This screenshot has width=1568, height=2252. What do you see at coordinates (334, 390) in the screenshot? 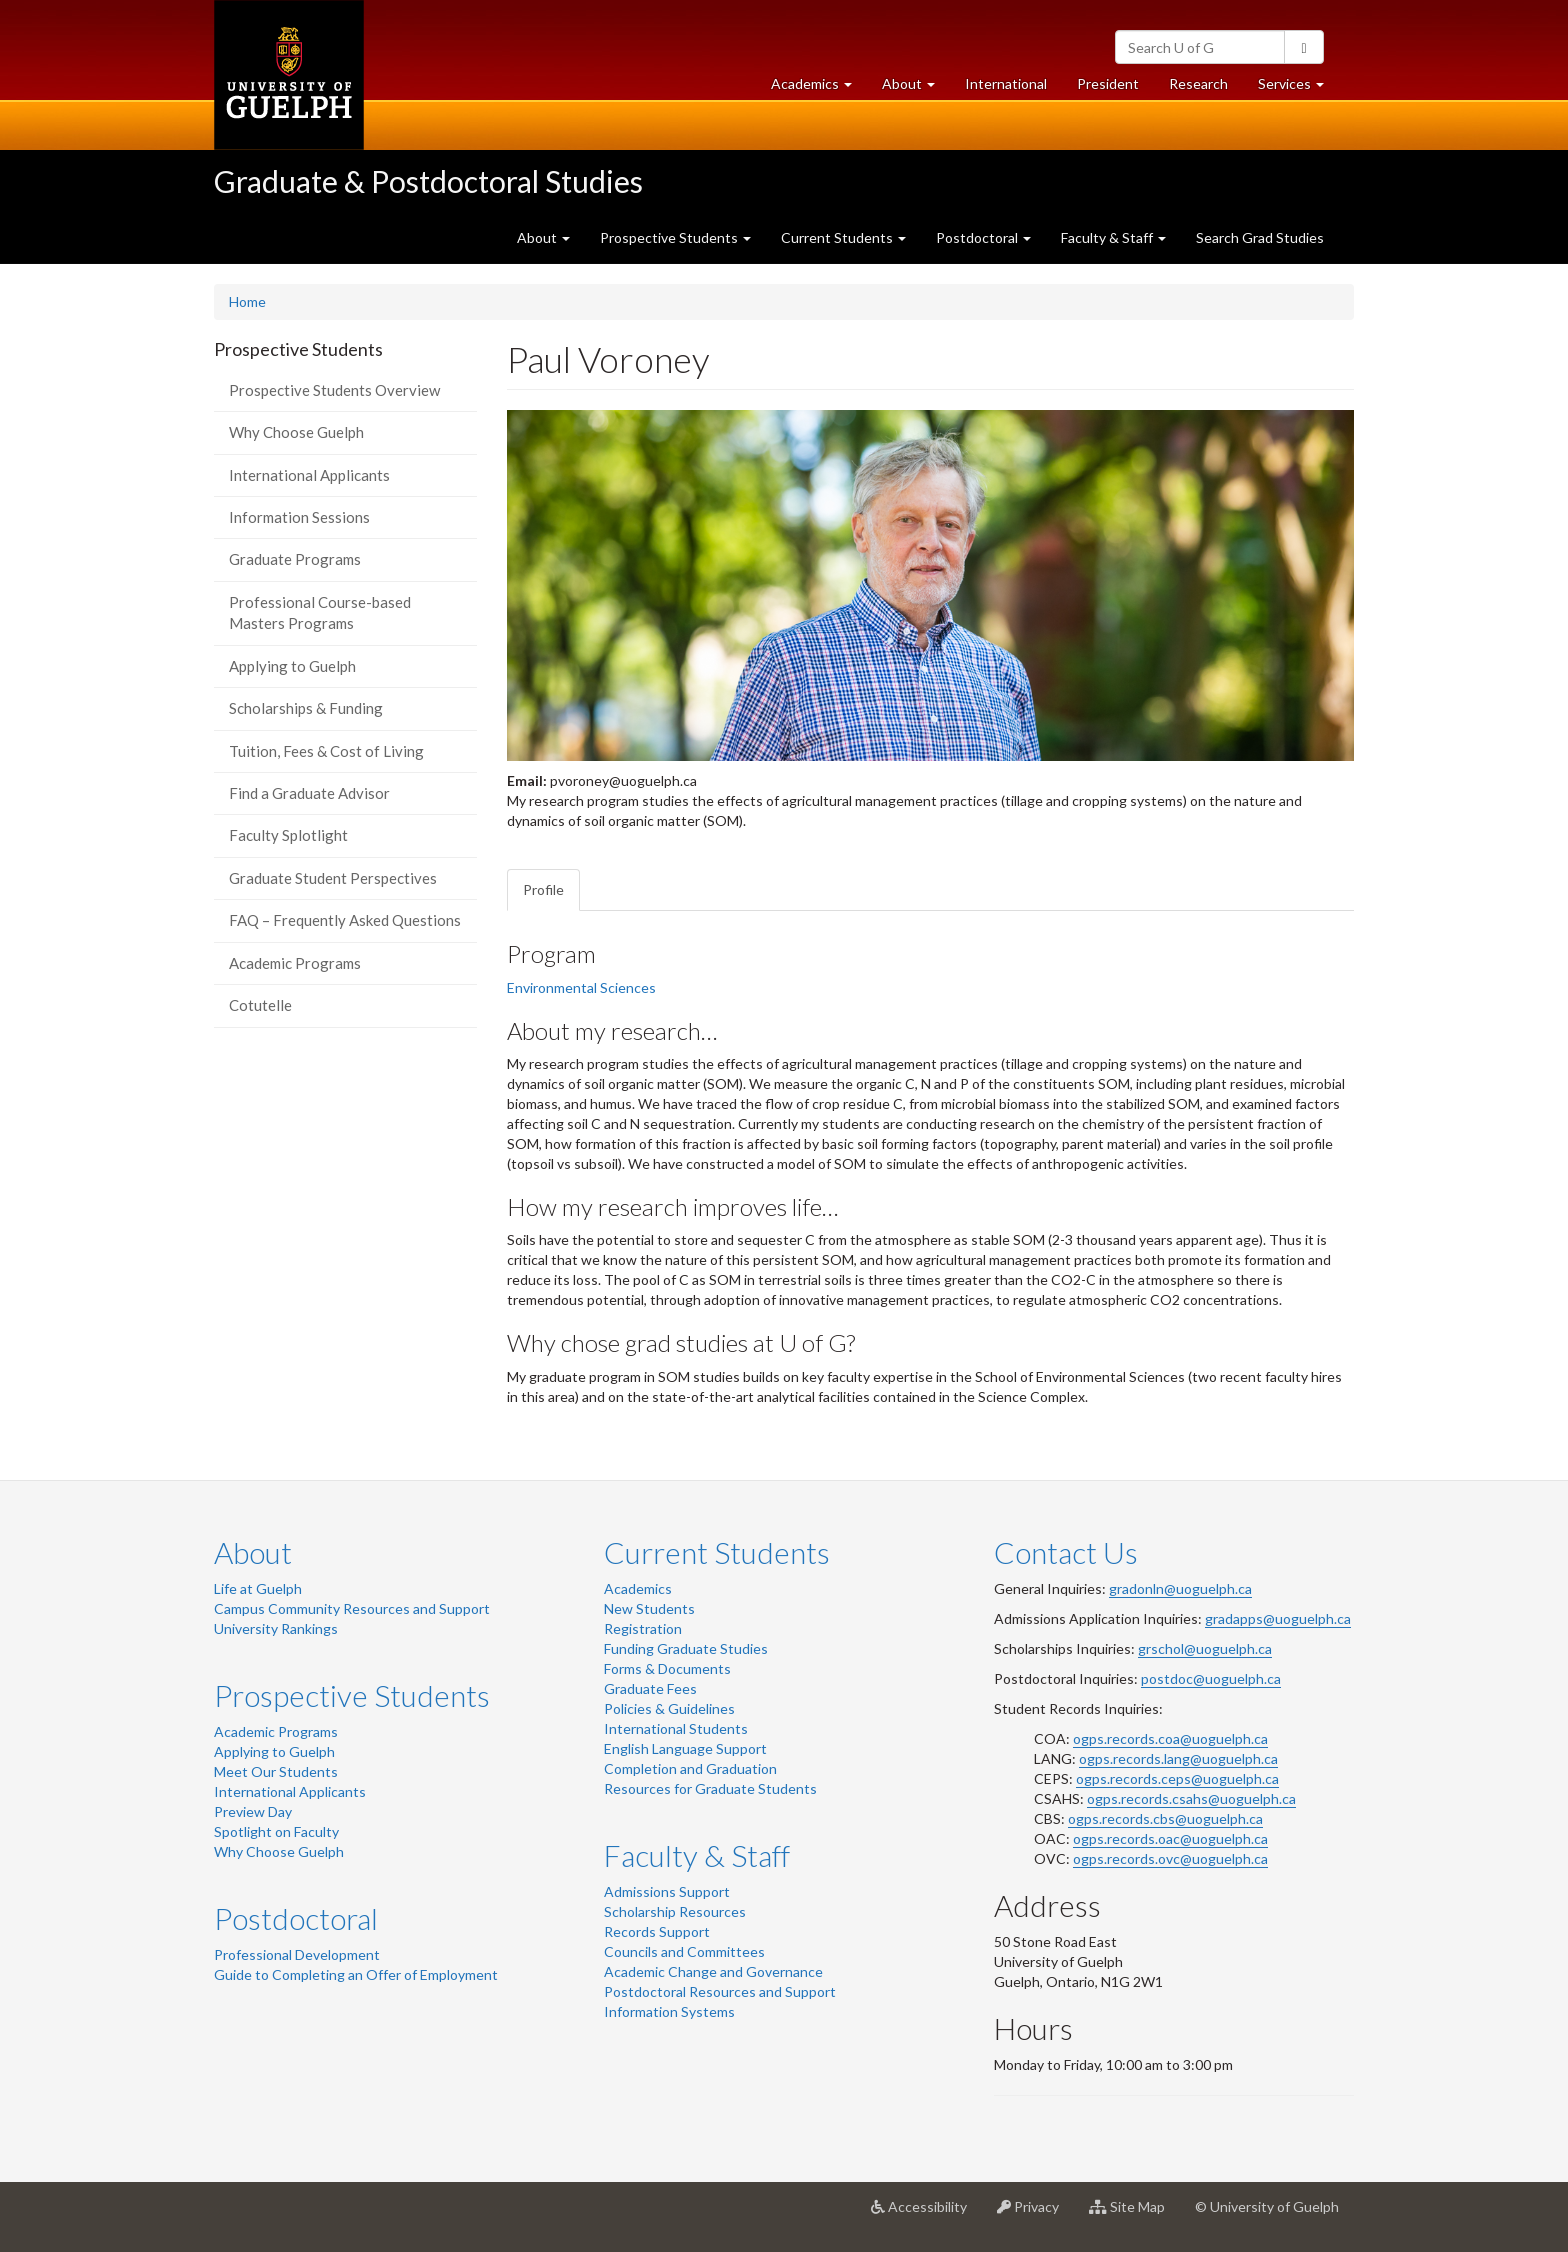
I see `Prospective Students Overview` at bounding box center [334, 390].